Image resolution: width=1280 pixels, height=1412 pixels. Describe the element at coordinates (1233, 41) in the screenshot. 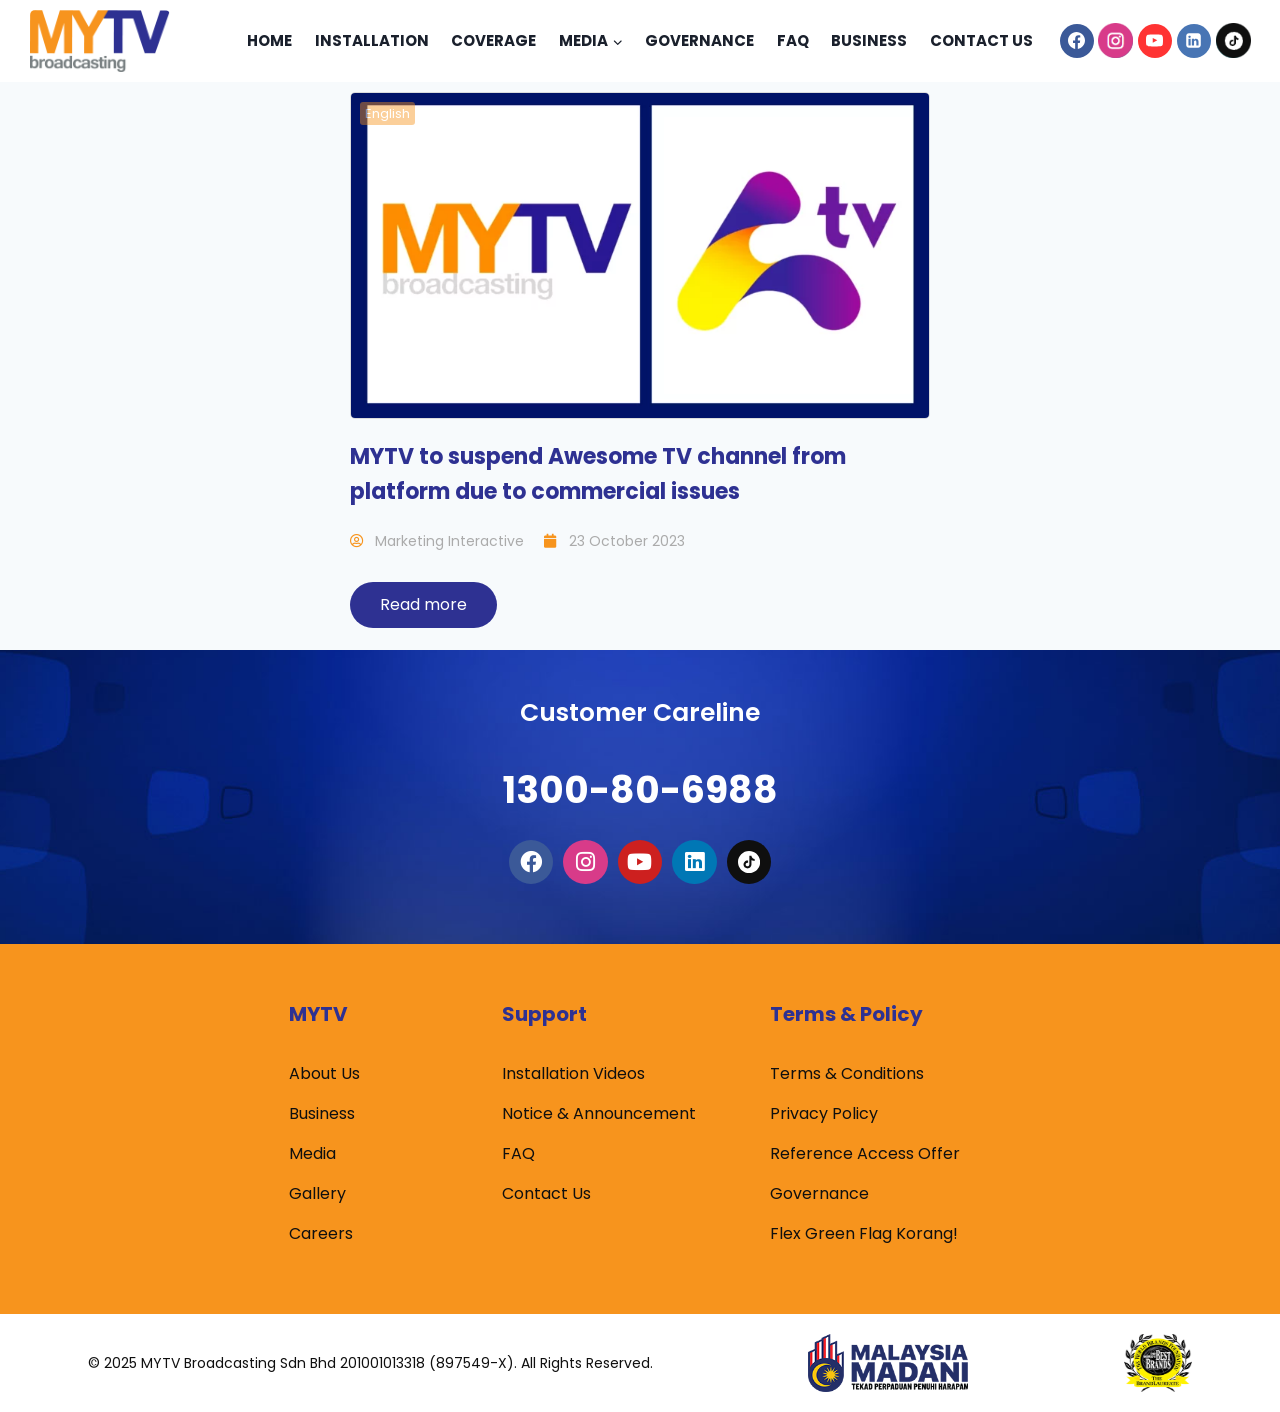

I see `[TikTok]` at that location.